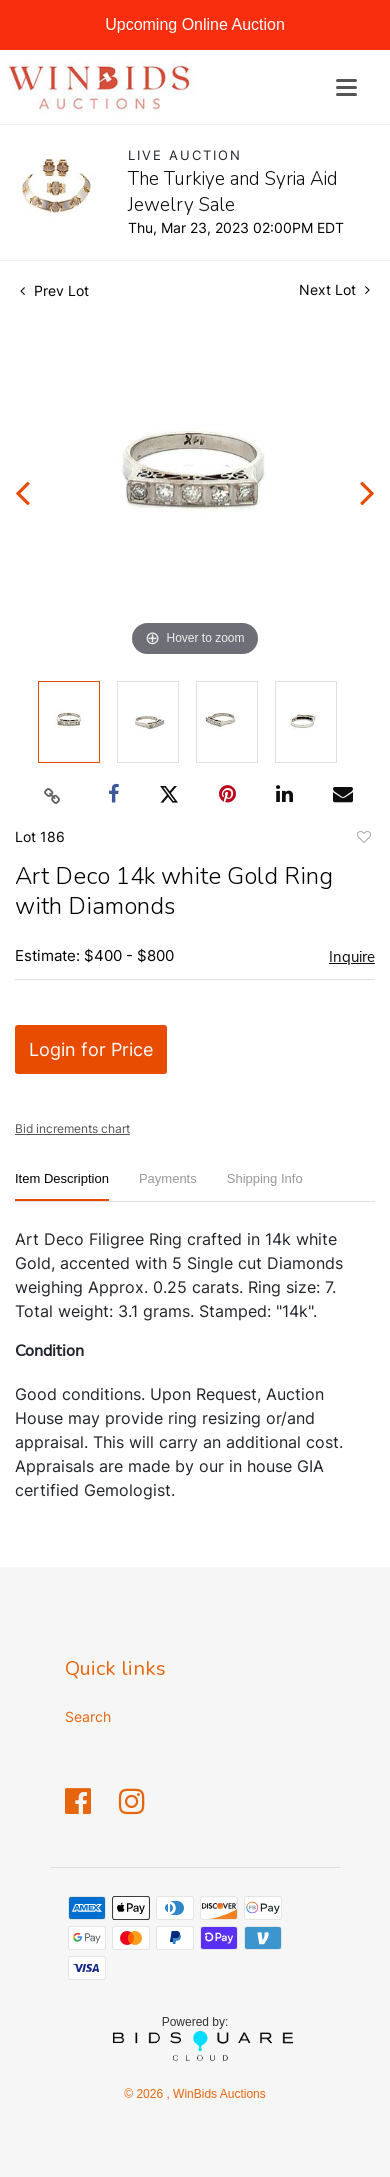  I want to click on Login for Price, so click(91, 1049).